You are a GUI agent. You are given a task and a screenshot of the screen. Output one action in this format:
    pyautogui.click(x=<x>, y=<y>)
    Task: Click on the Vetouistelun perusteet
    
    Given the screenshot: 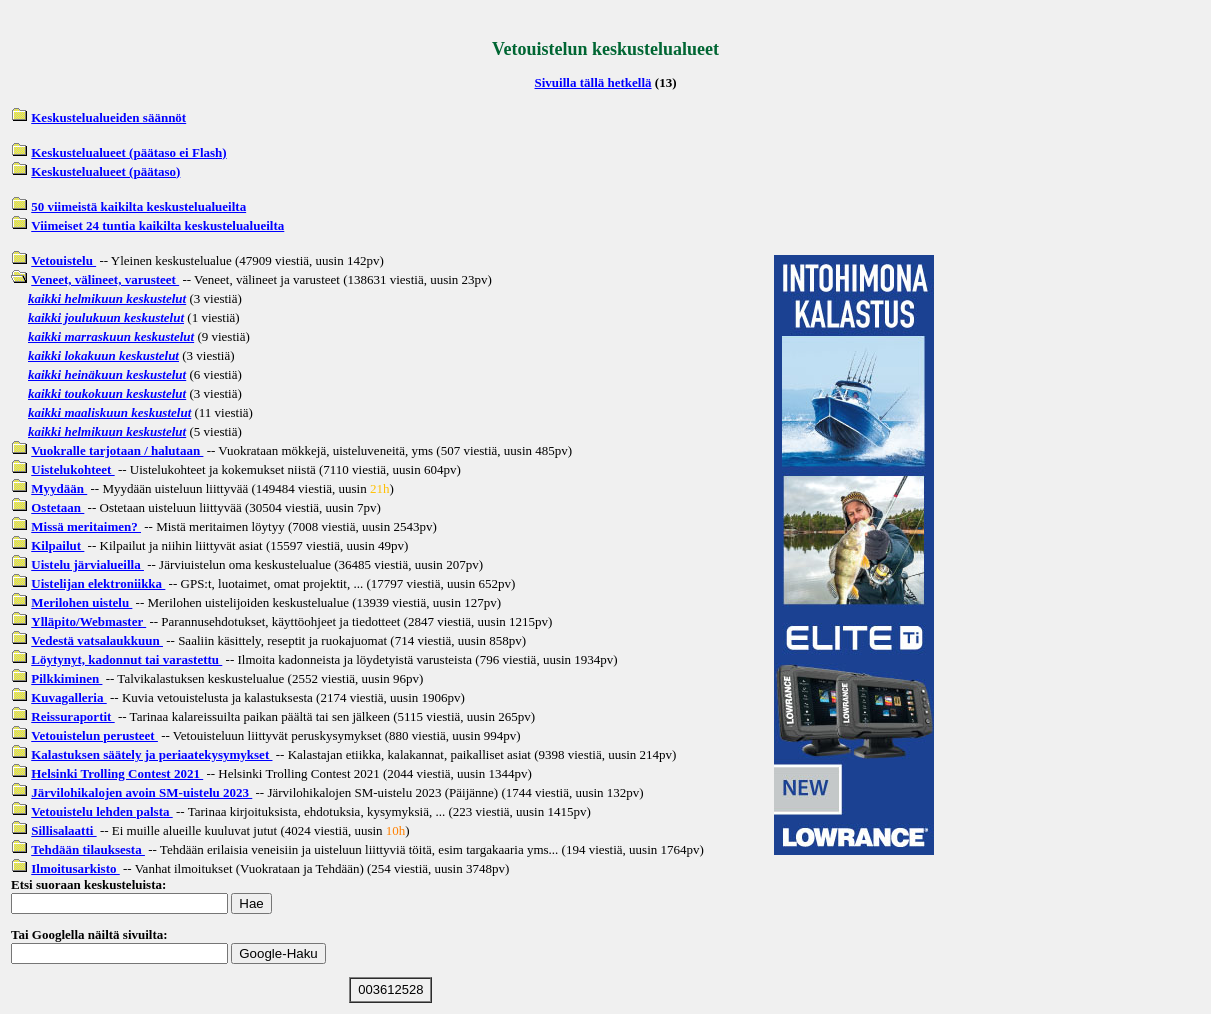 What is the action you would take?
    pyautogui.click(x=94, y=735)
    